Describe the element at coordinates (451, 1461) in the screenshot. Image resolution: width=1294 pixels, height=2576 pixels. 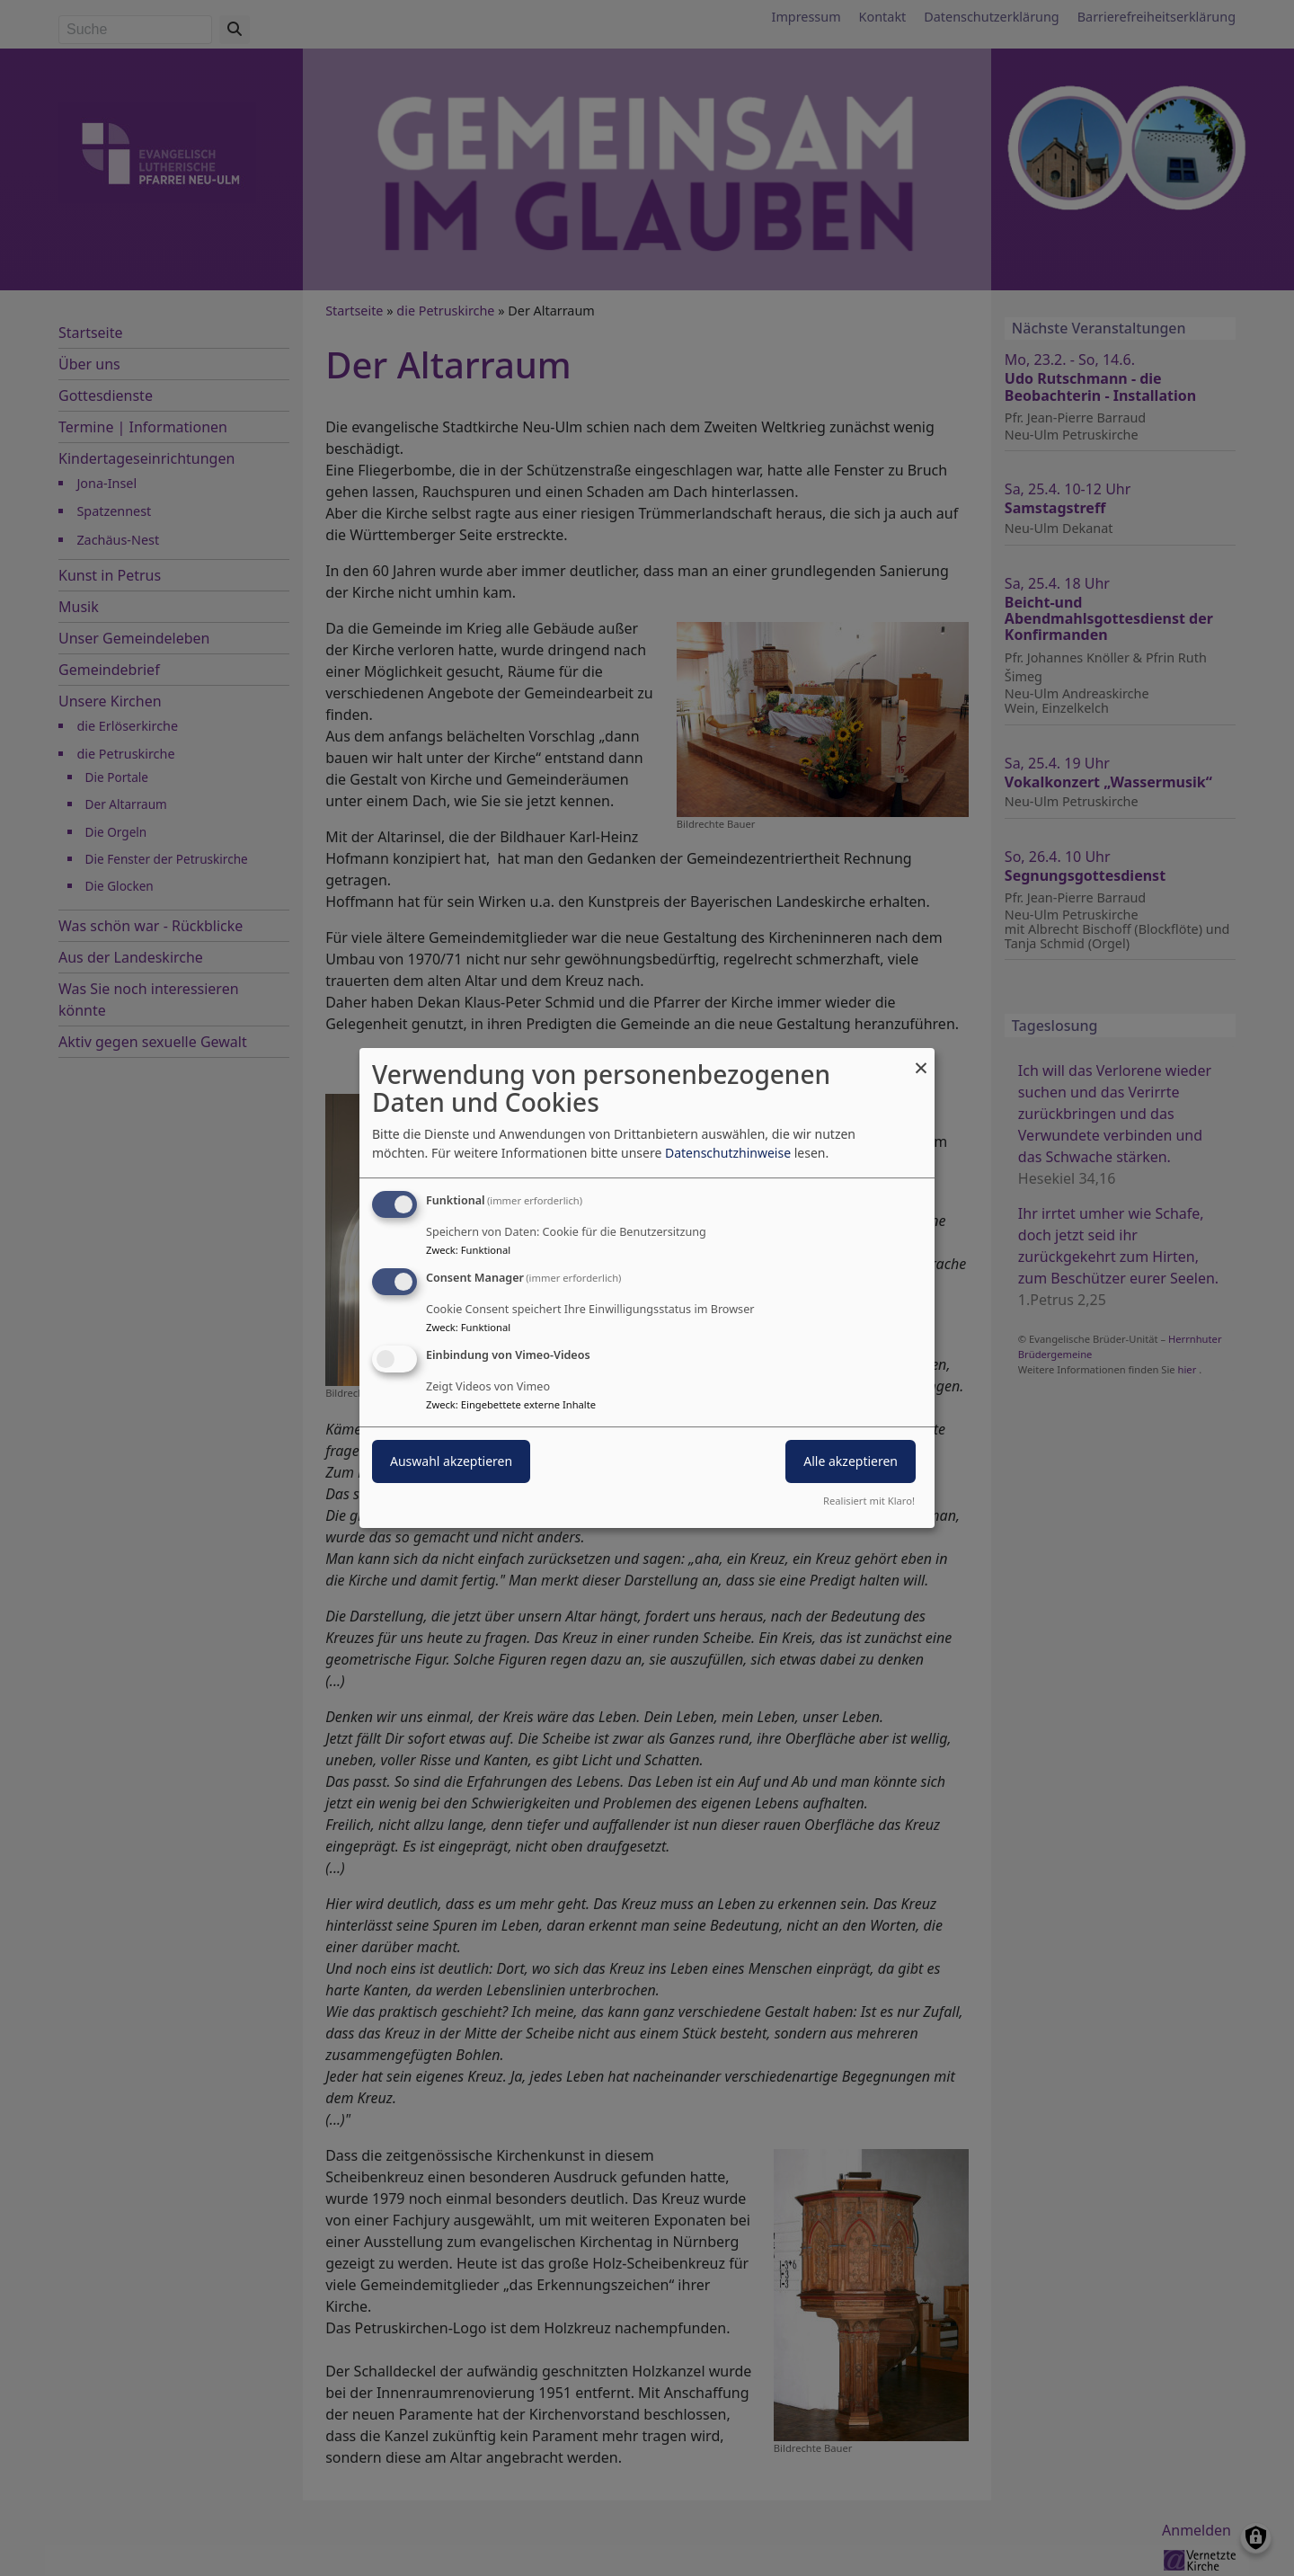
I see `Auswahl akzeptieren` at that location.